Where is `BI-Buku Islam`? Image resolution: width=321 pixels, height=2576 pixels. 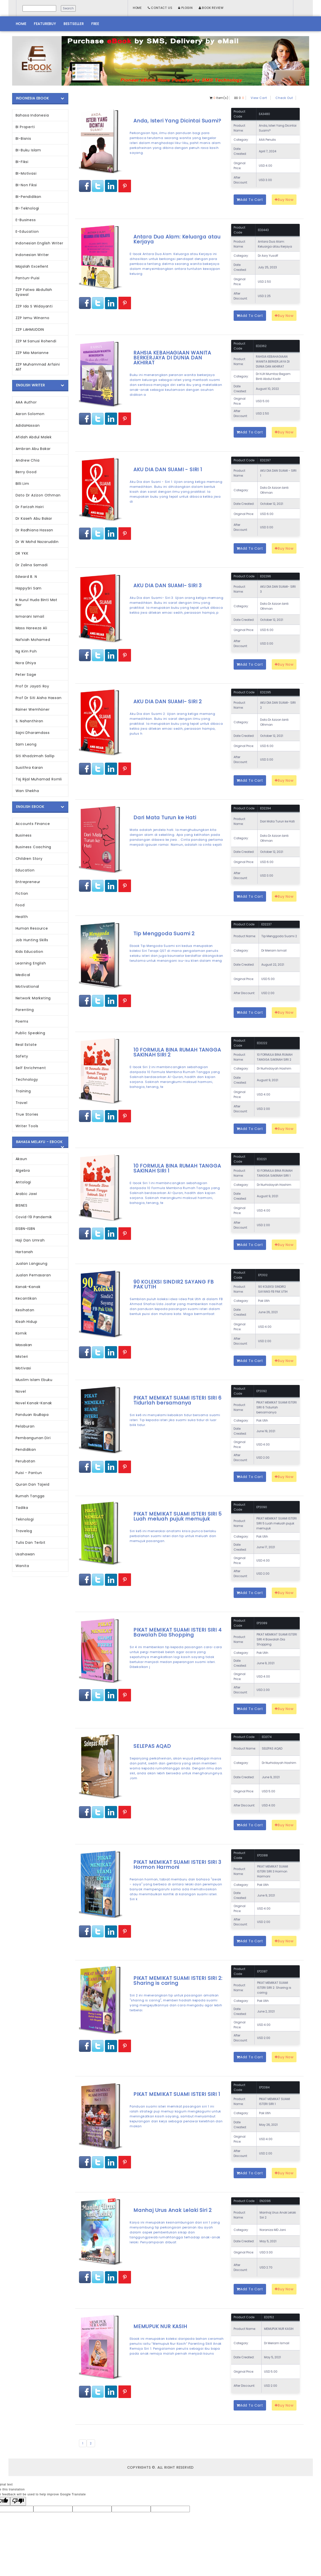 BI-Buku Islam is located at coordinates (28, 150).